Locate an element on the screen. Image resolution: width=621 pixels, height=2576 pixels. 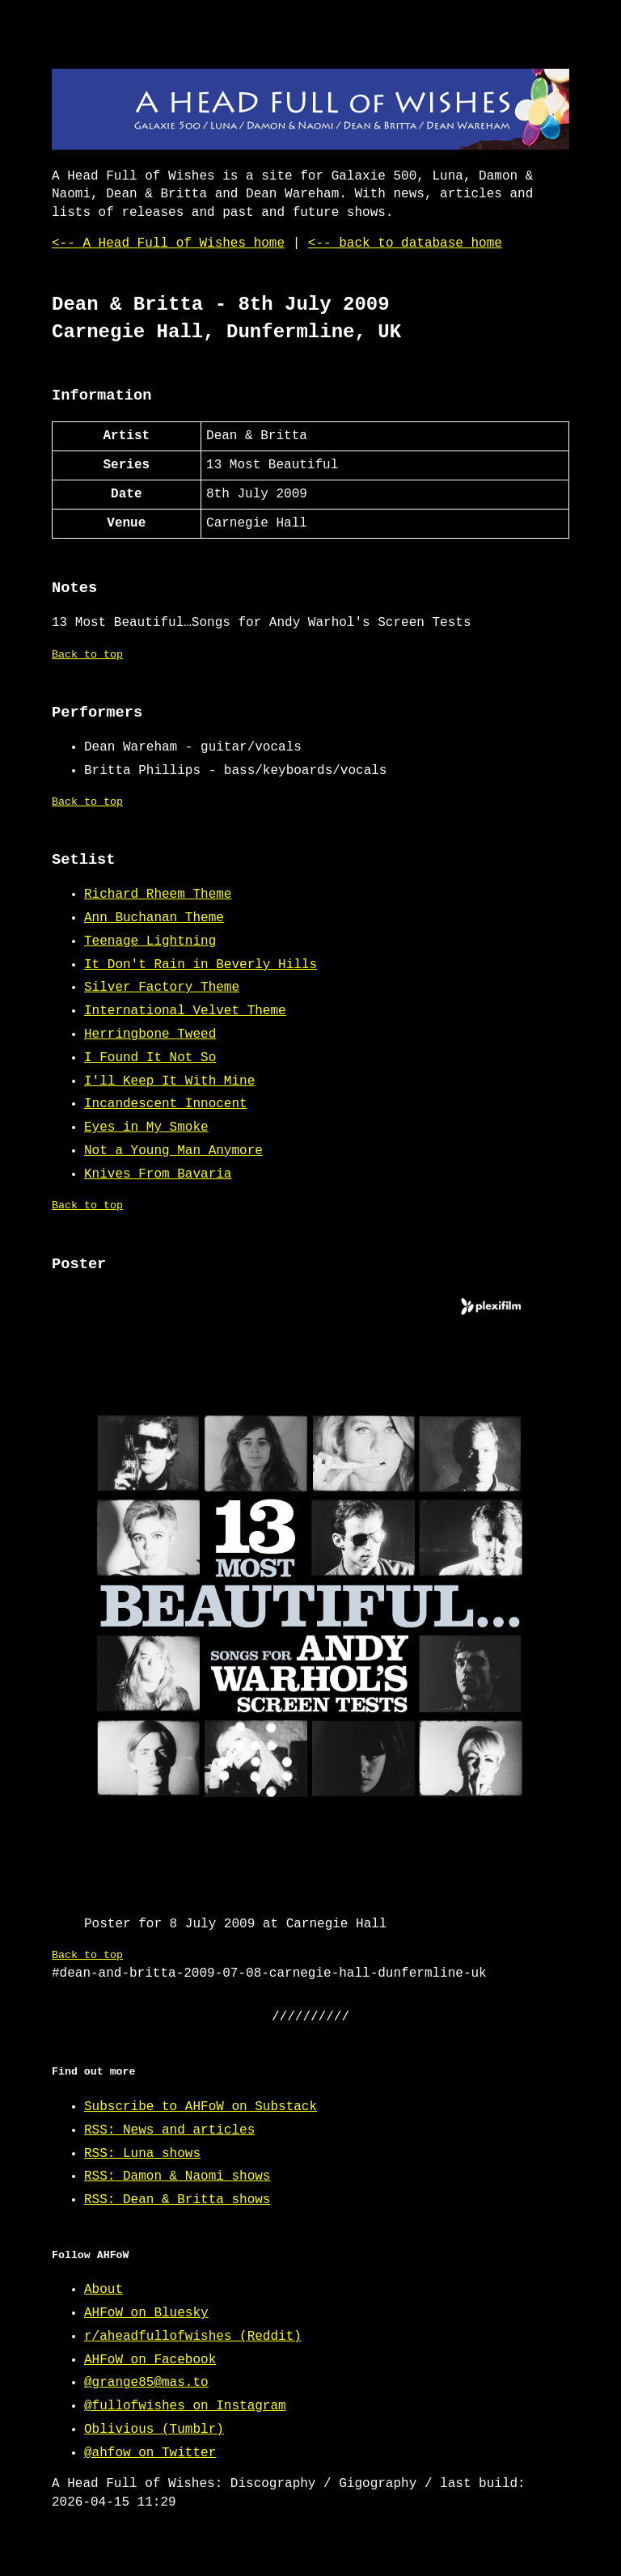
It Don't Rain in Beverly Hills is located at coordinates (200, 965).